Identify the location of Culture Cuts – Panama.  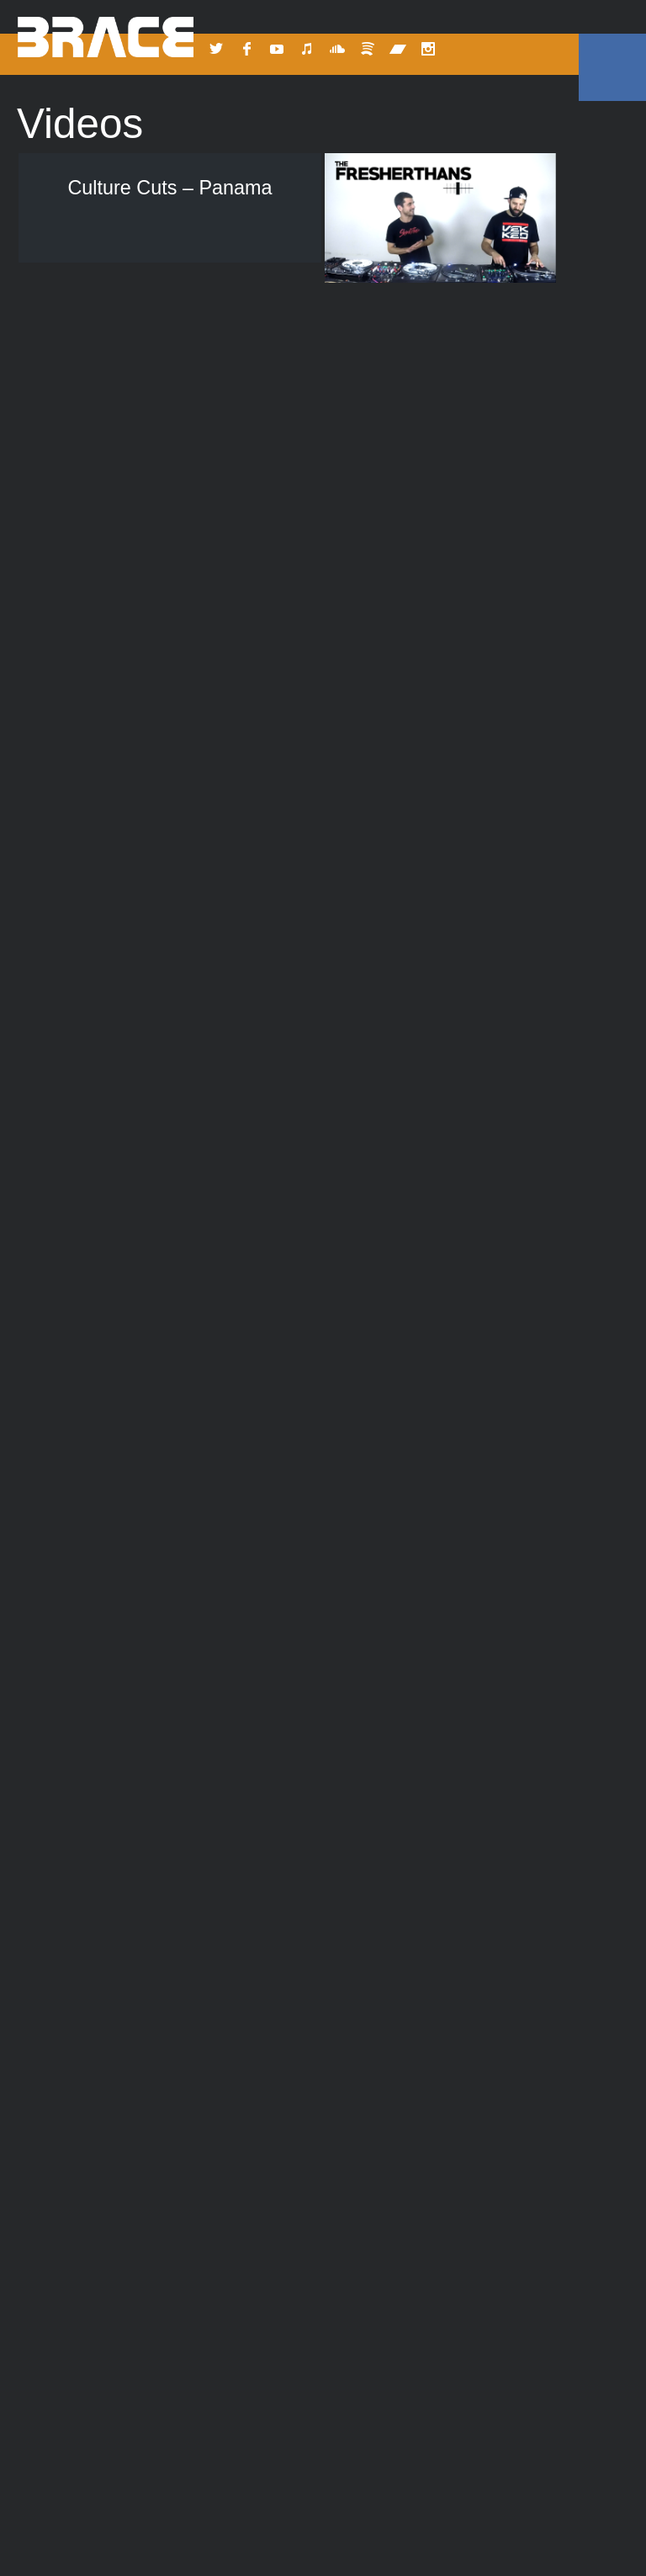
(169, 188).